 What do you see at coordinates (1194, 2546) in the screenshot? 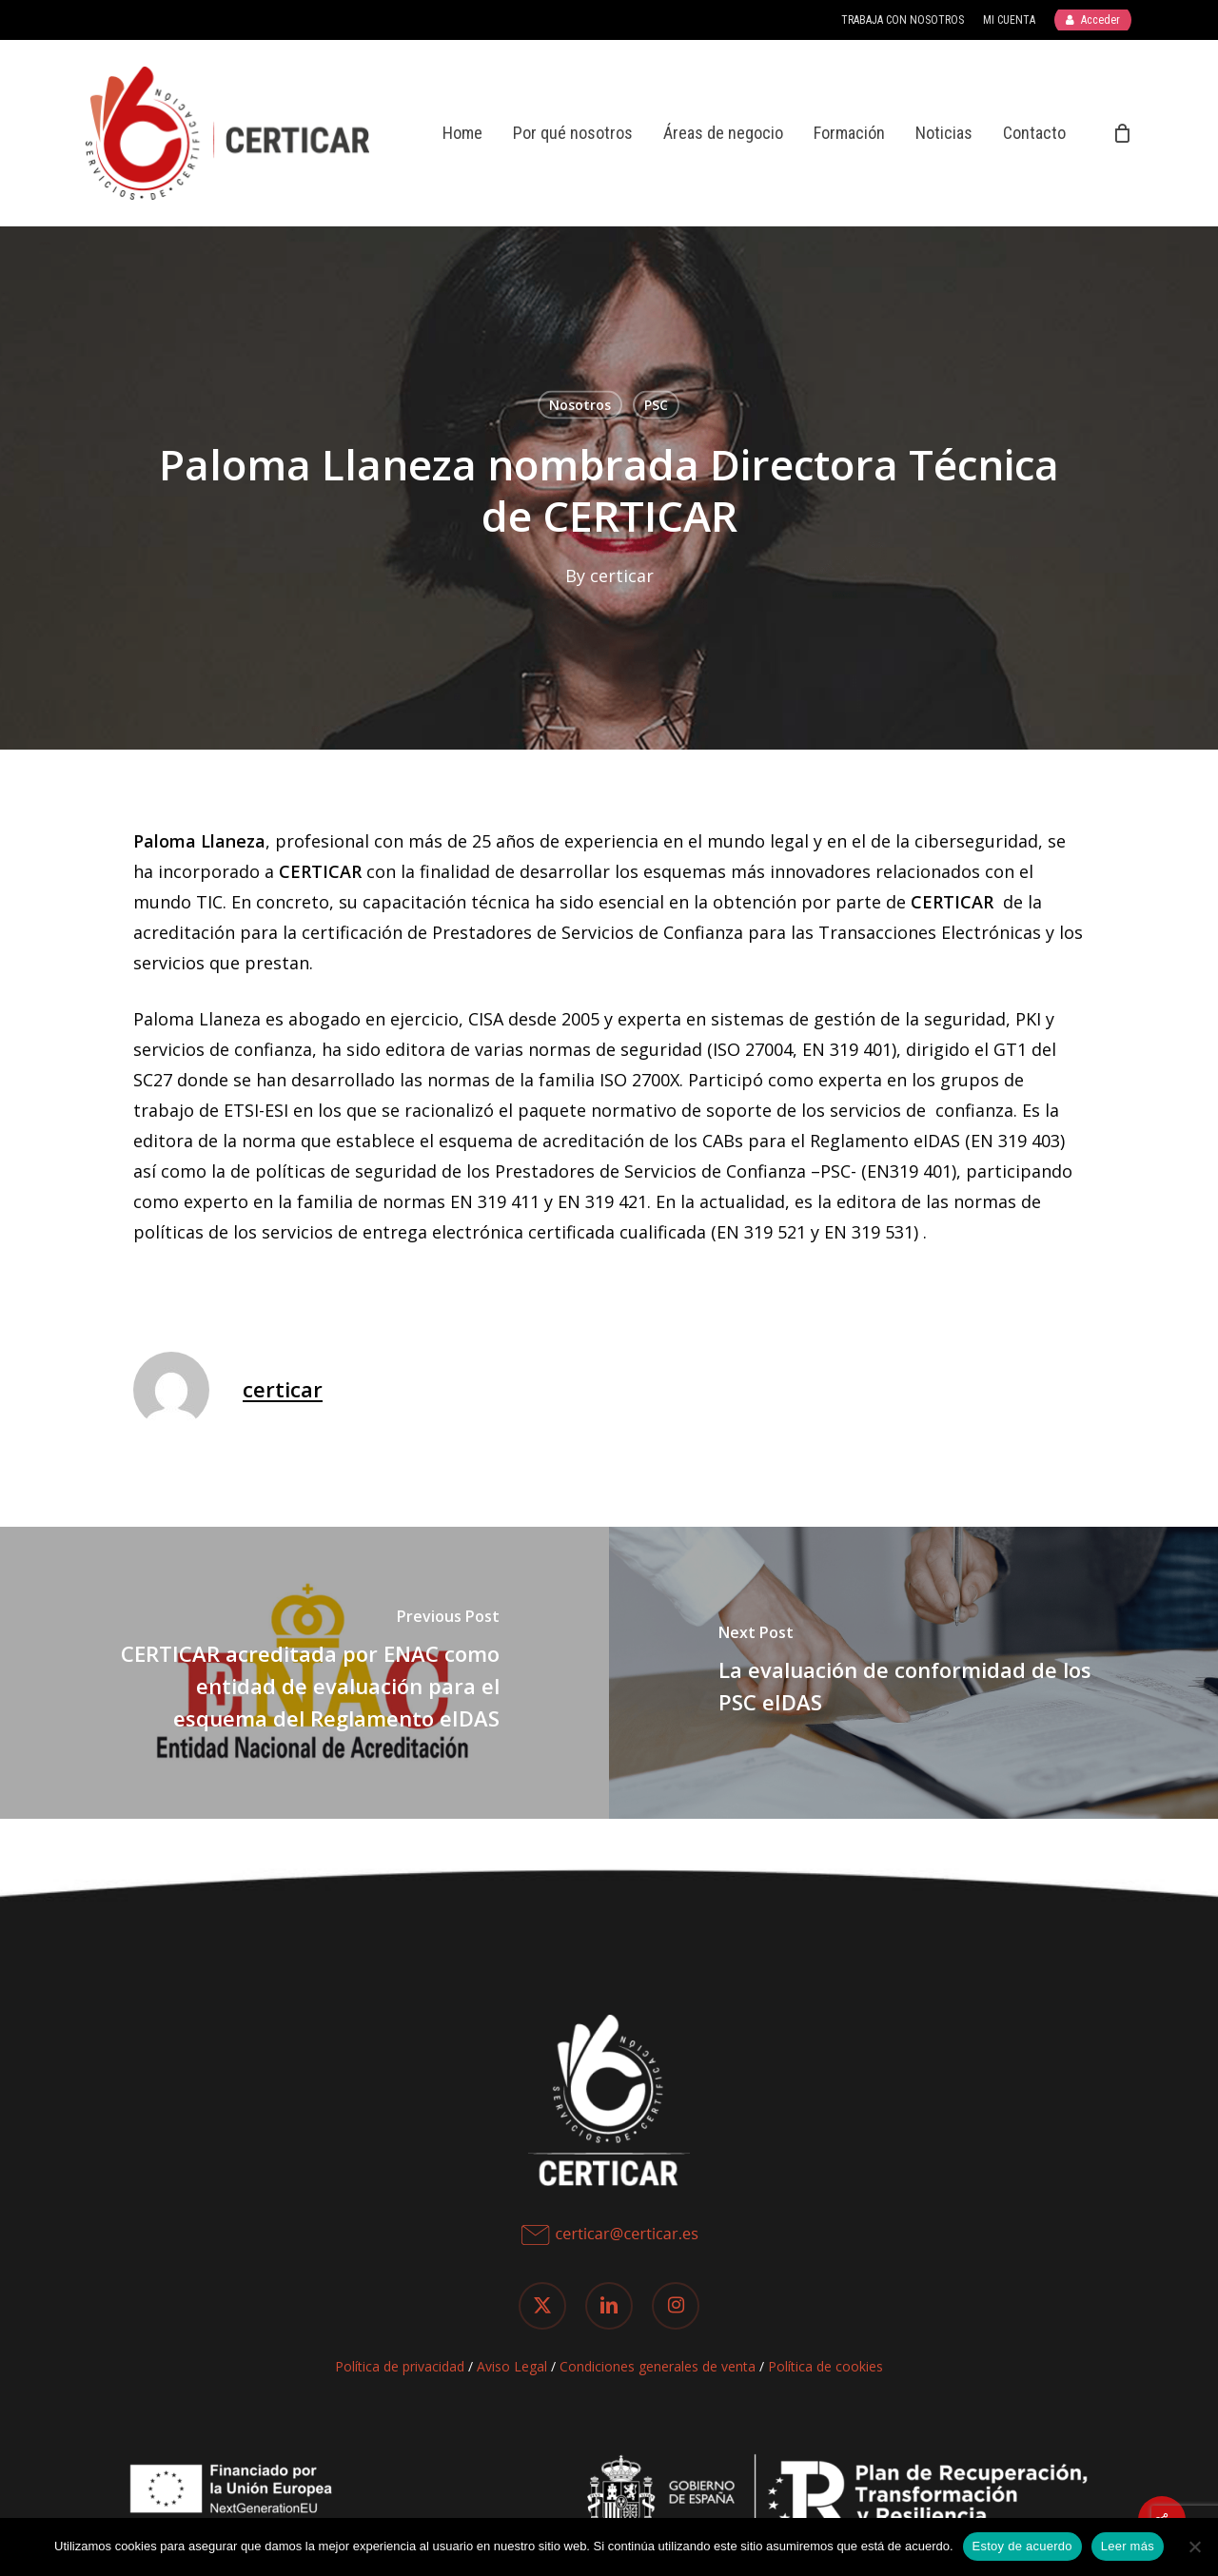
I see `[No]` at bounding box center [1194, 2546].